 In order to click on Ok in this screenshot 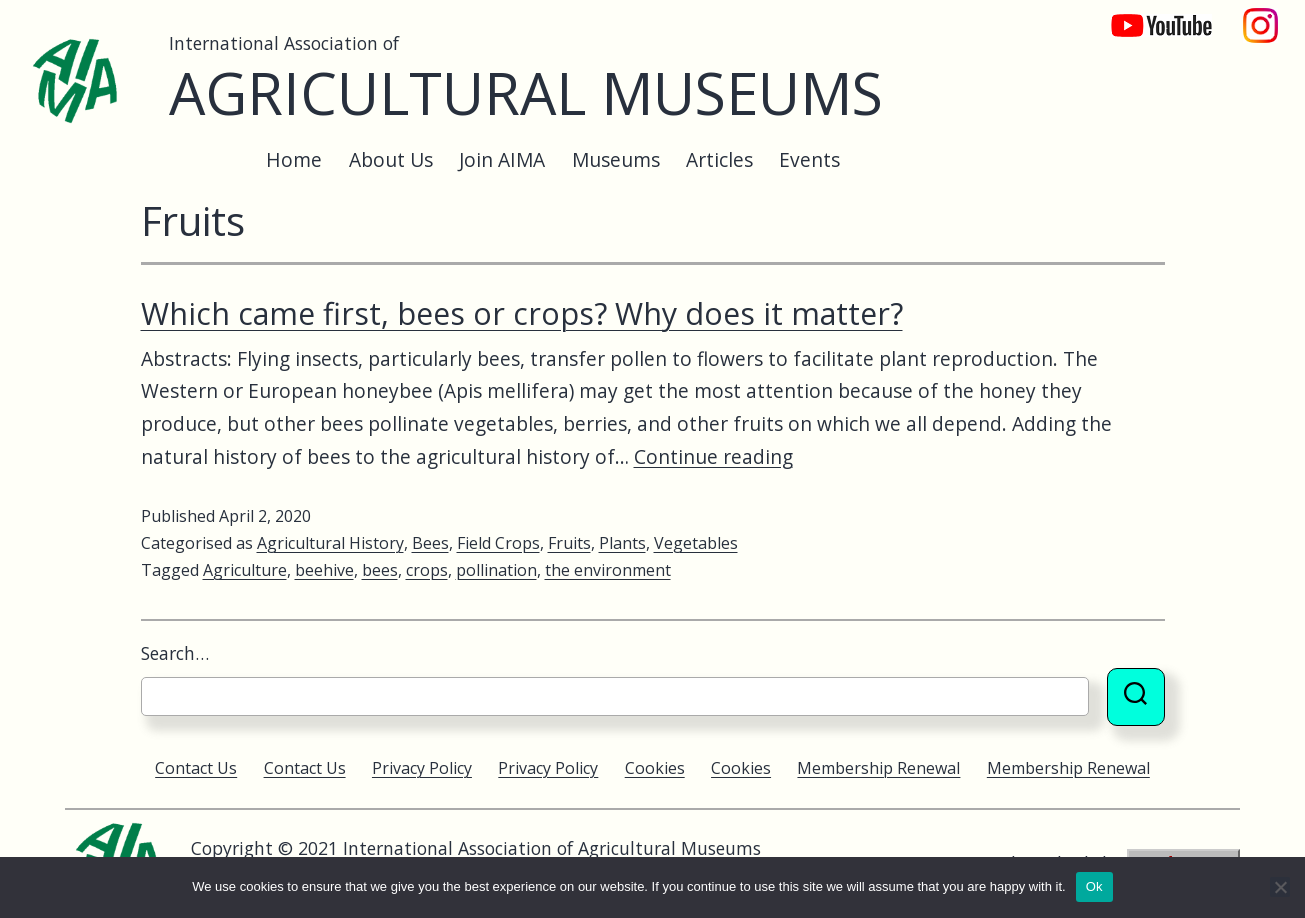, I will do `click(1094, 886)`.